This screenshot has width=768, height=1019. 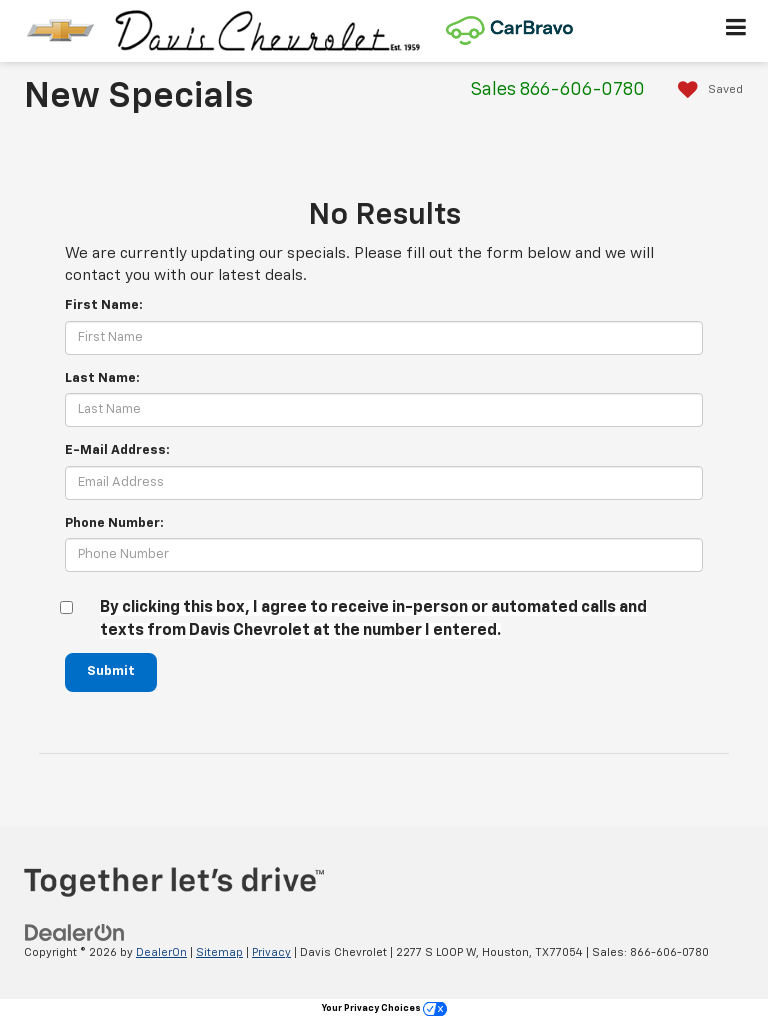 I want to click on Privacy, so click(x=271, y=952).